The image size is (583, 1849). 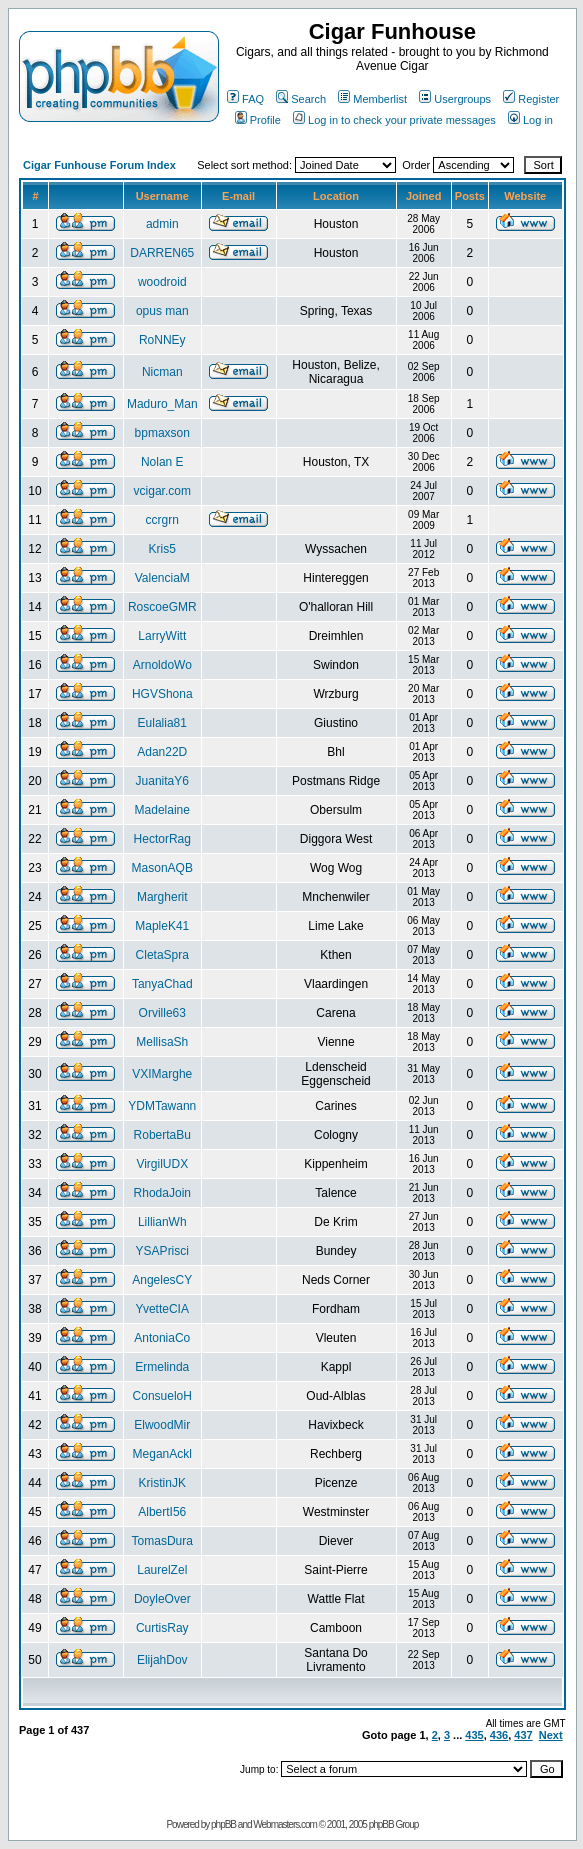 I want to click on AlbertI56, so click(x=162, y=1512).